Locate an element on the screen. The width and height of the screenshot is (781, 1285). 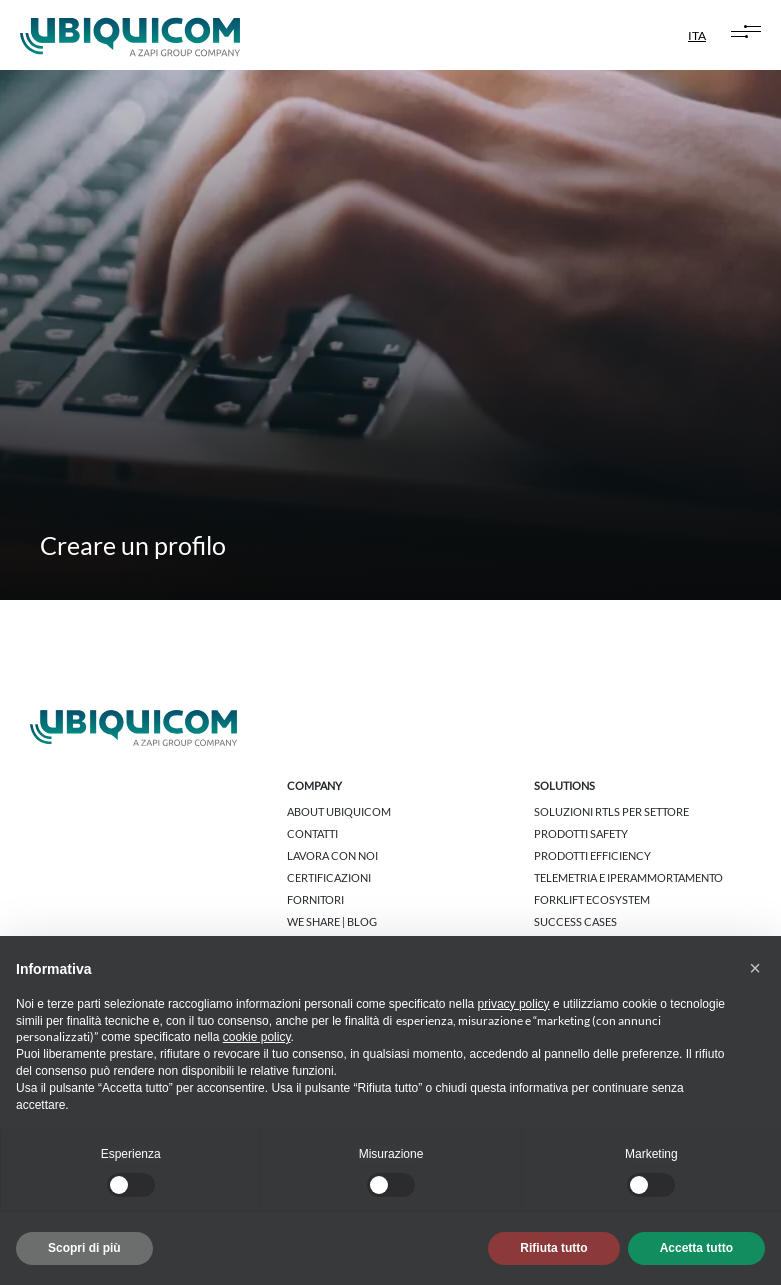
Certificazioni is located at coordinates (329, 877).